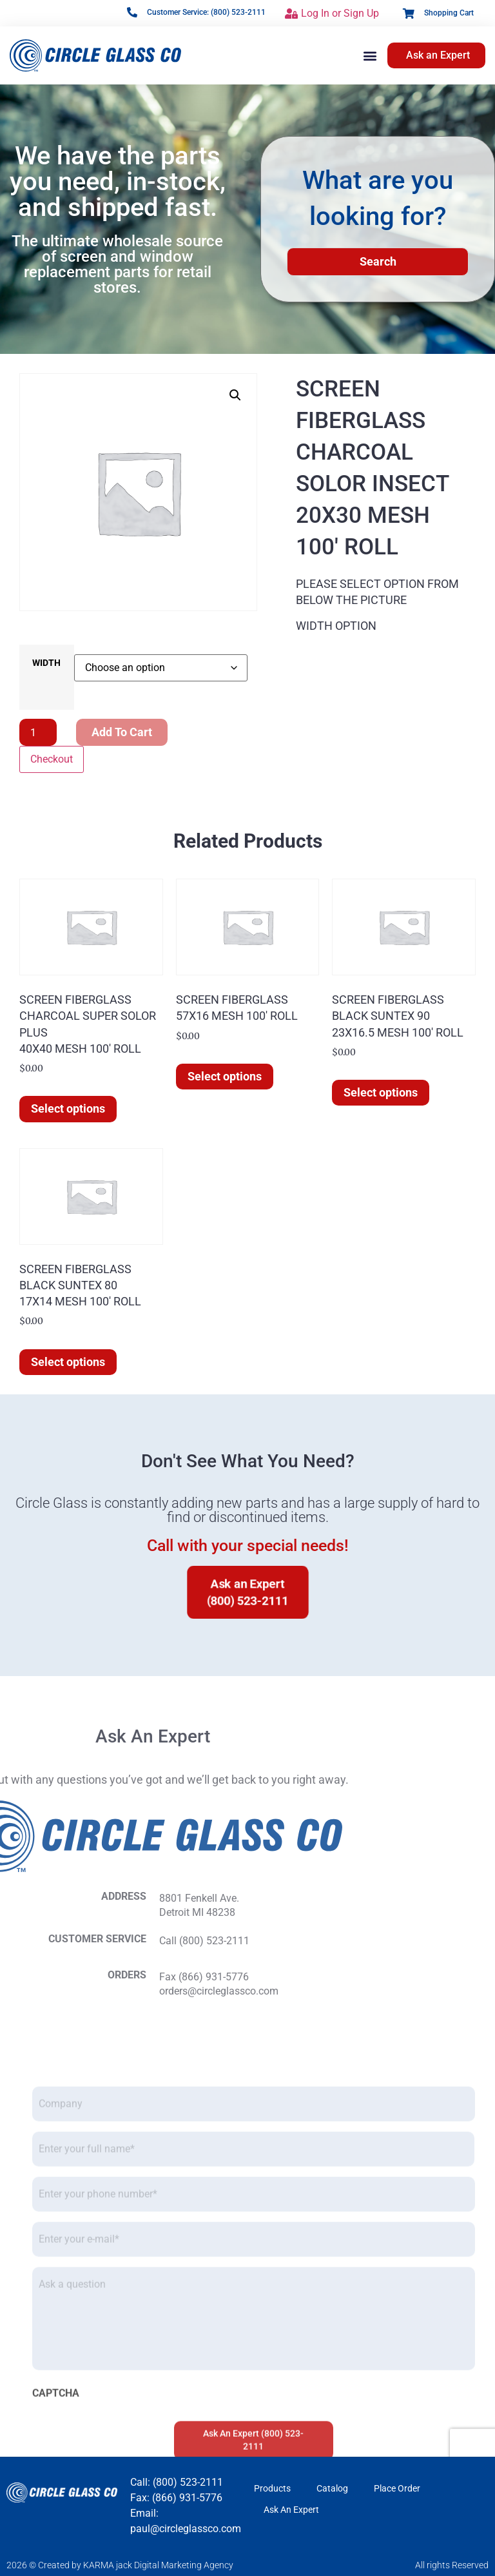  What do you see at coordinates (38, 732) in the screenshot?
I see `[Product quantity]` at bounding box center [38, 732].